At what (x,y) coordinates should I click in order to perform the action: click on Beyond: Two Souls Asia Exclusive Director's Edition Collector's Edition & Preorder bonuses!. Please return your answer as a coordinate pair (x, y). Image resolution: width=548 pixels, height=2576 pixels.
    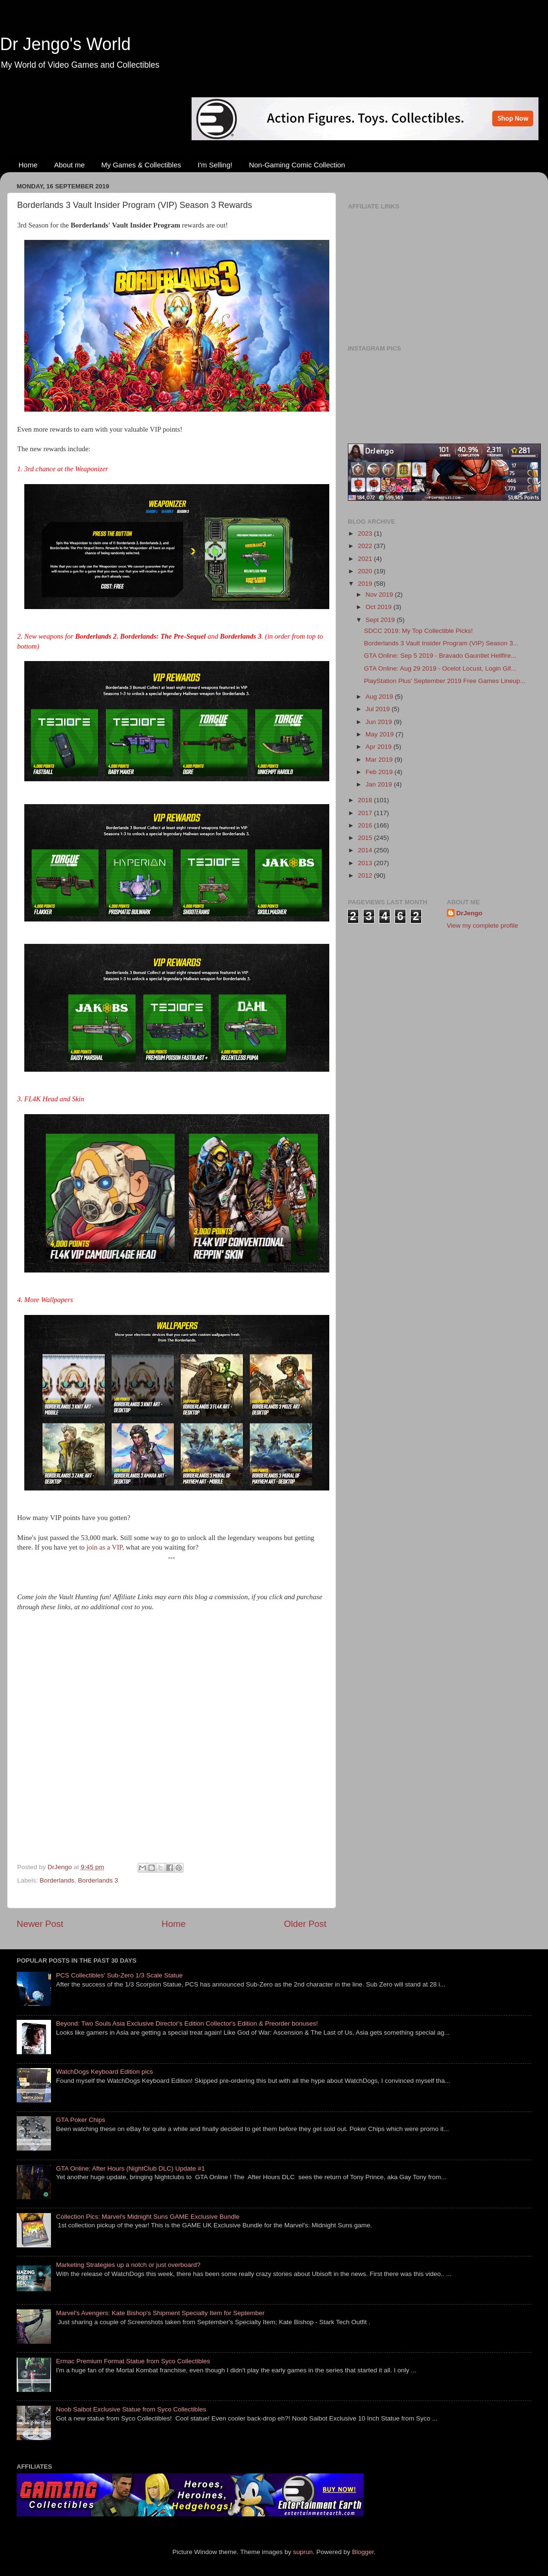
    Looking at the image, I should click on (187, 2023).